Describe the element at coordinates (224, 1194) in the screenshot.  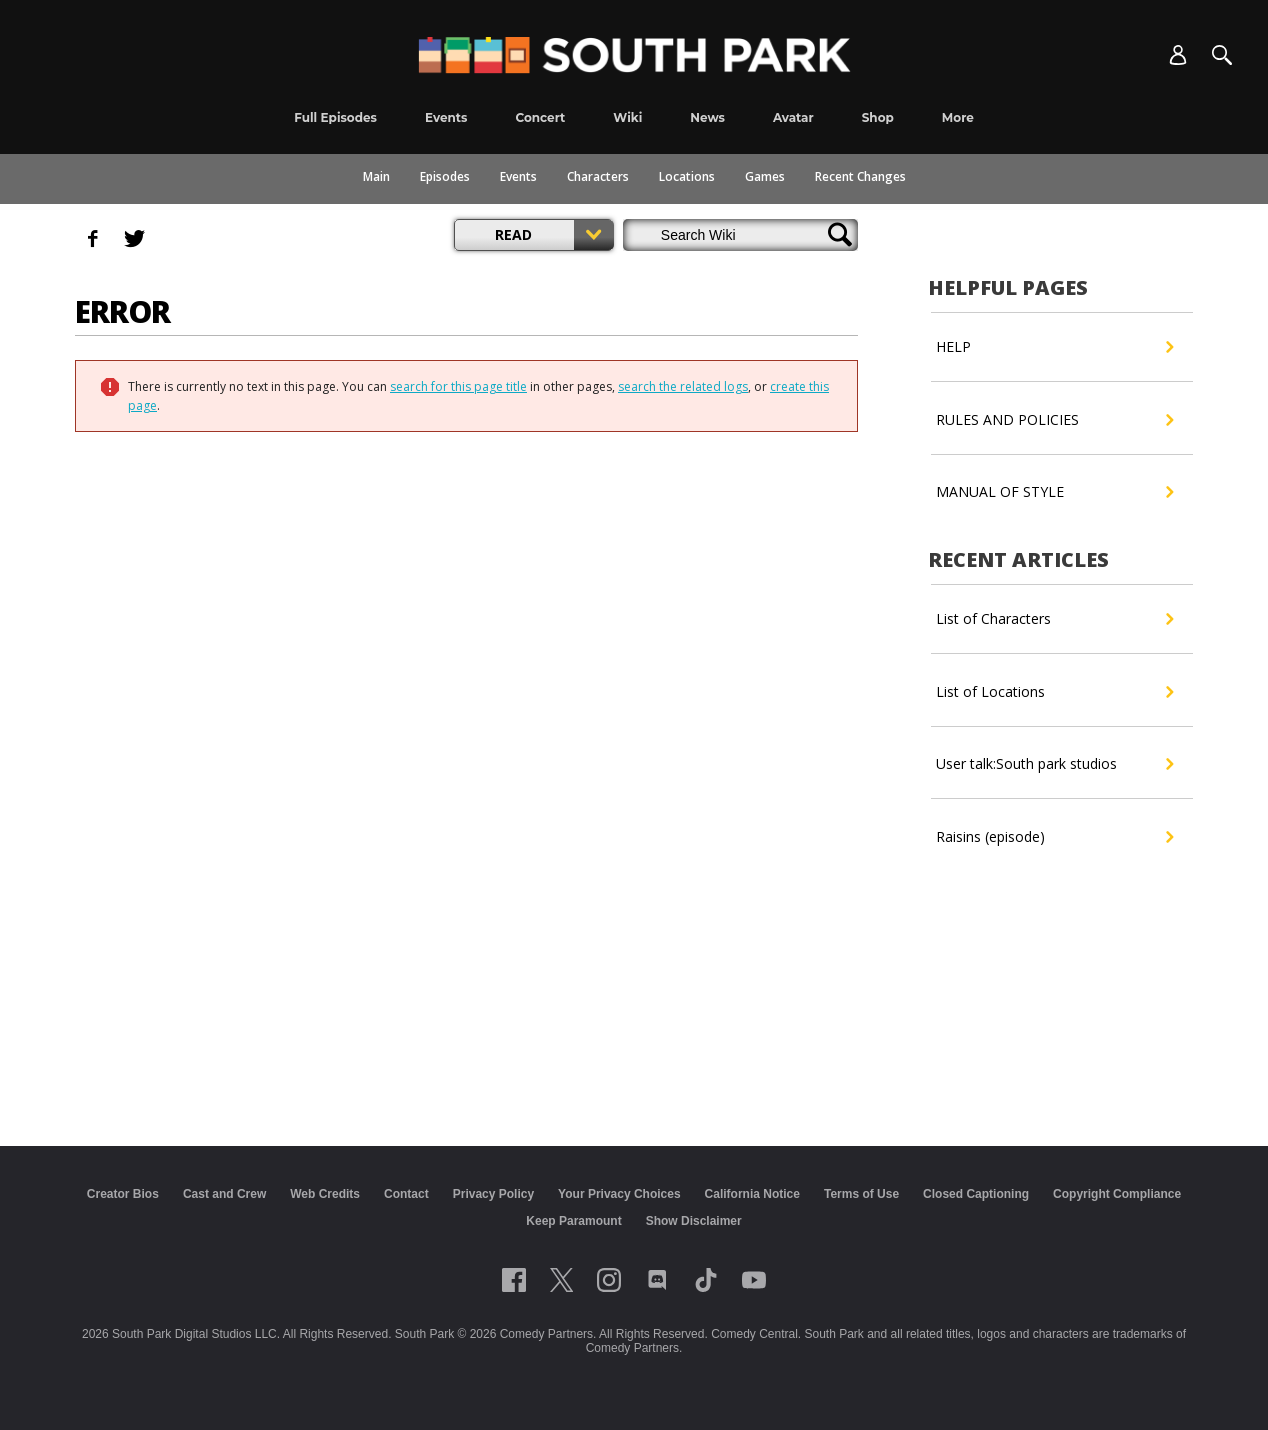
I see `Cast and Crew` at that location.